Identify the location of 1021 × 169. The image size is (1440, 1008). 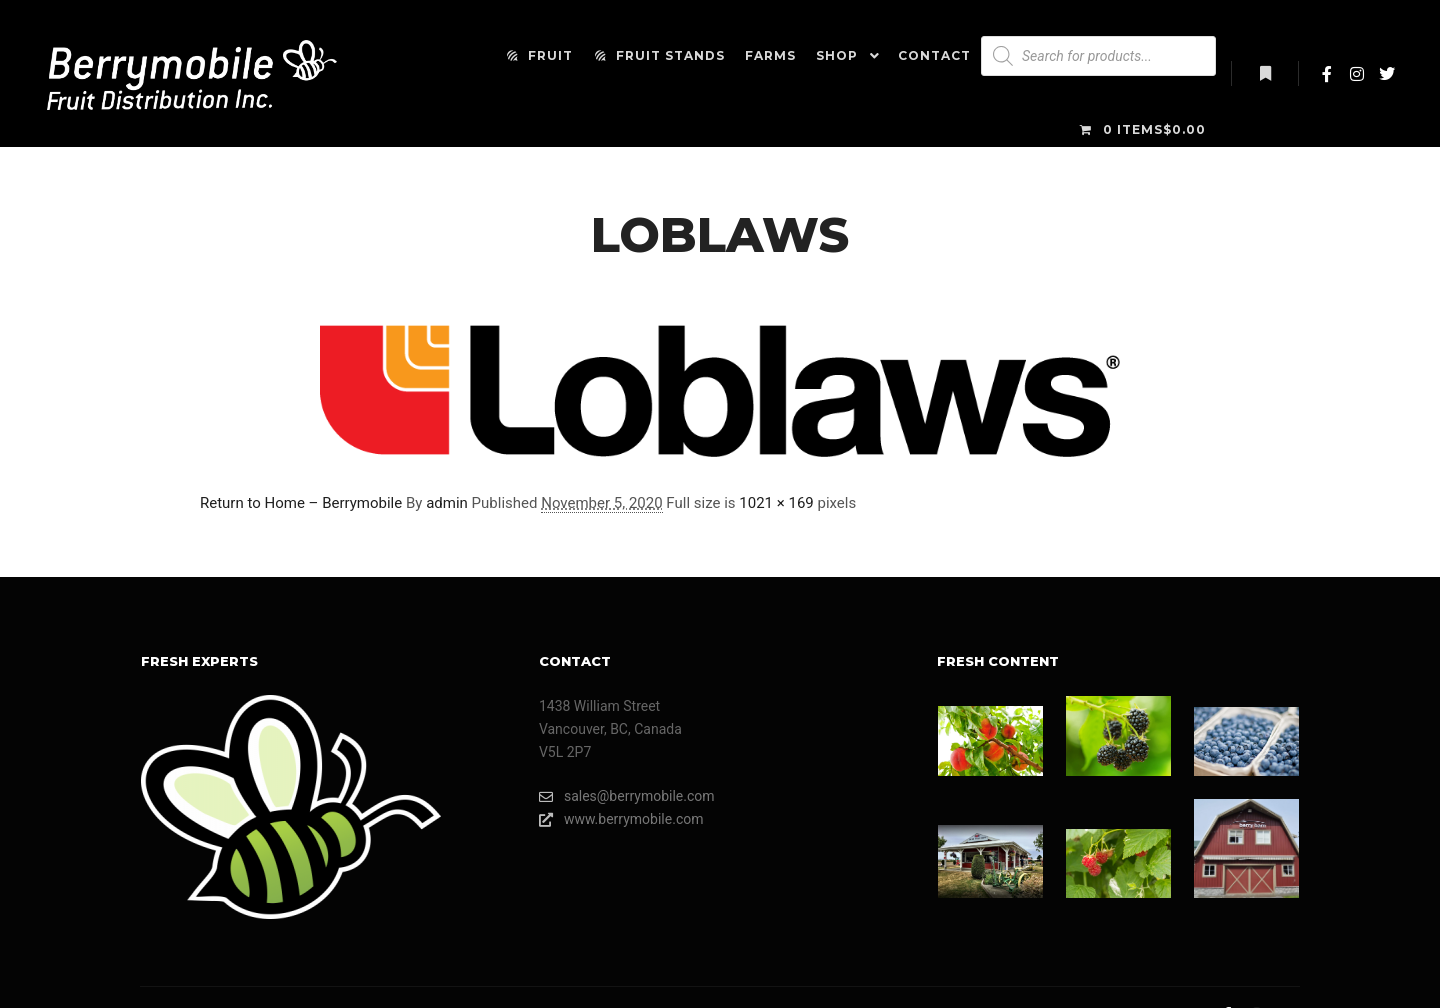
(776, 503).